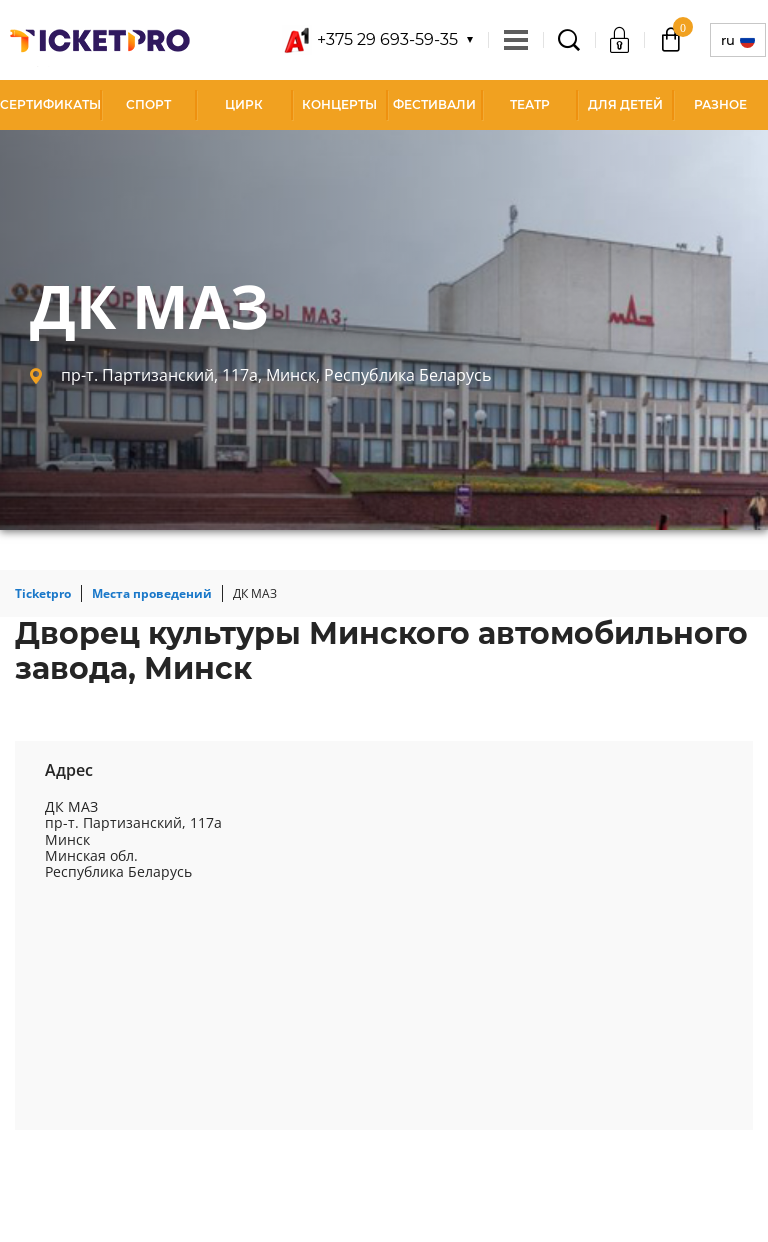 This screenshot has height=1242, width=768. I want to click on Спорт, so click(148, 104).